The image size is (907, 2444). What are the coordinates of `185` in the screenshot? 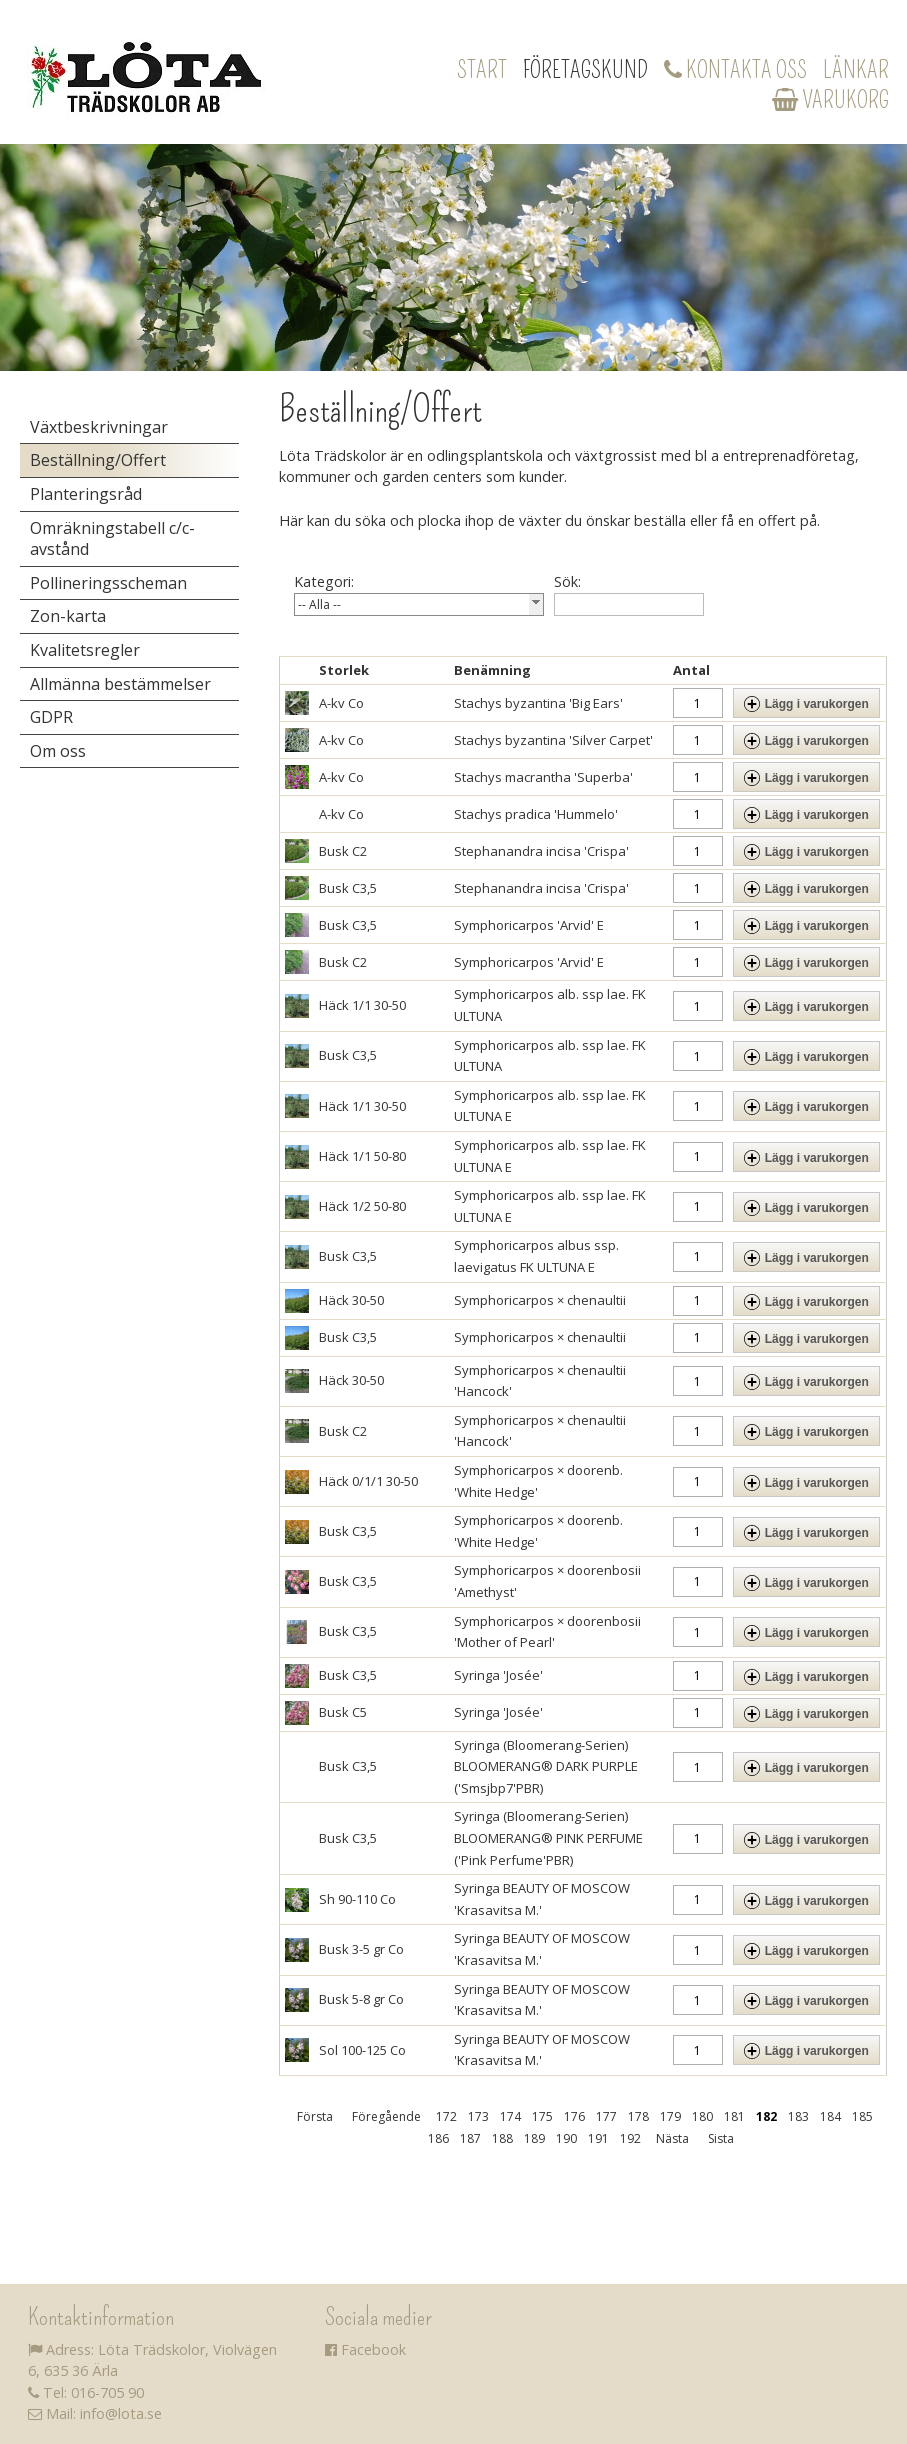 It's located at (862, 2116).